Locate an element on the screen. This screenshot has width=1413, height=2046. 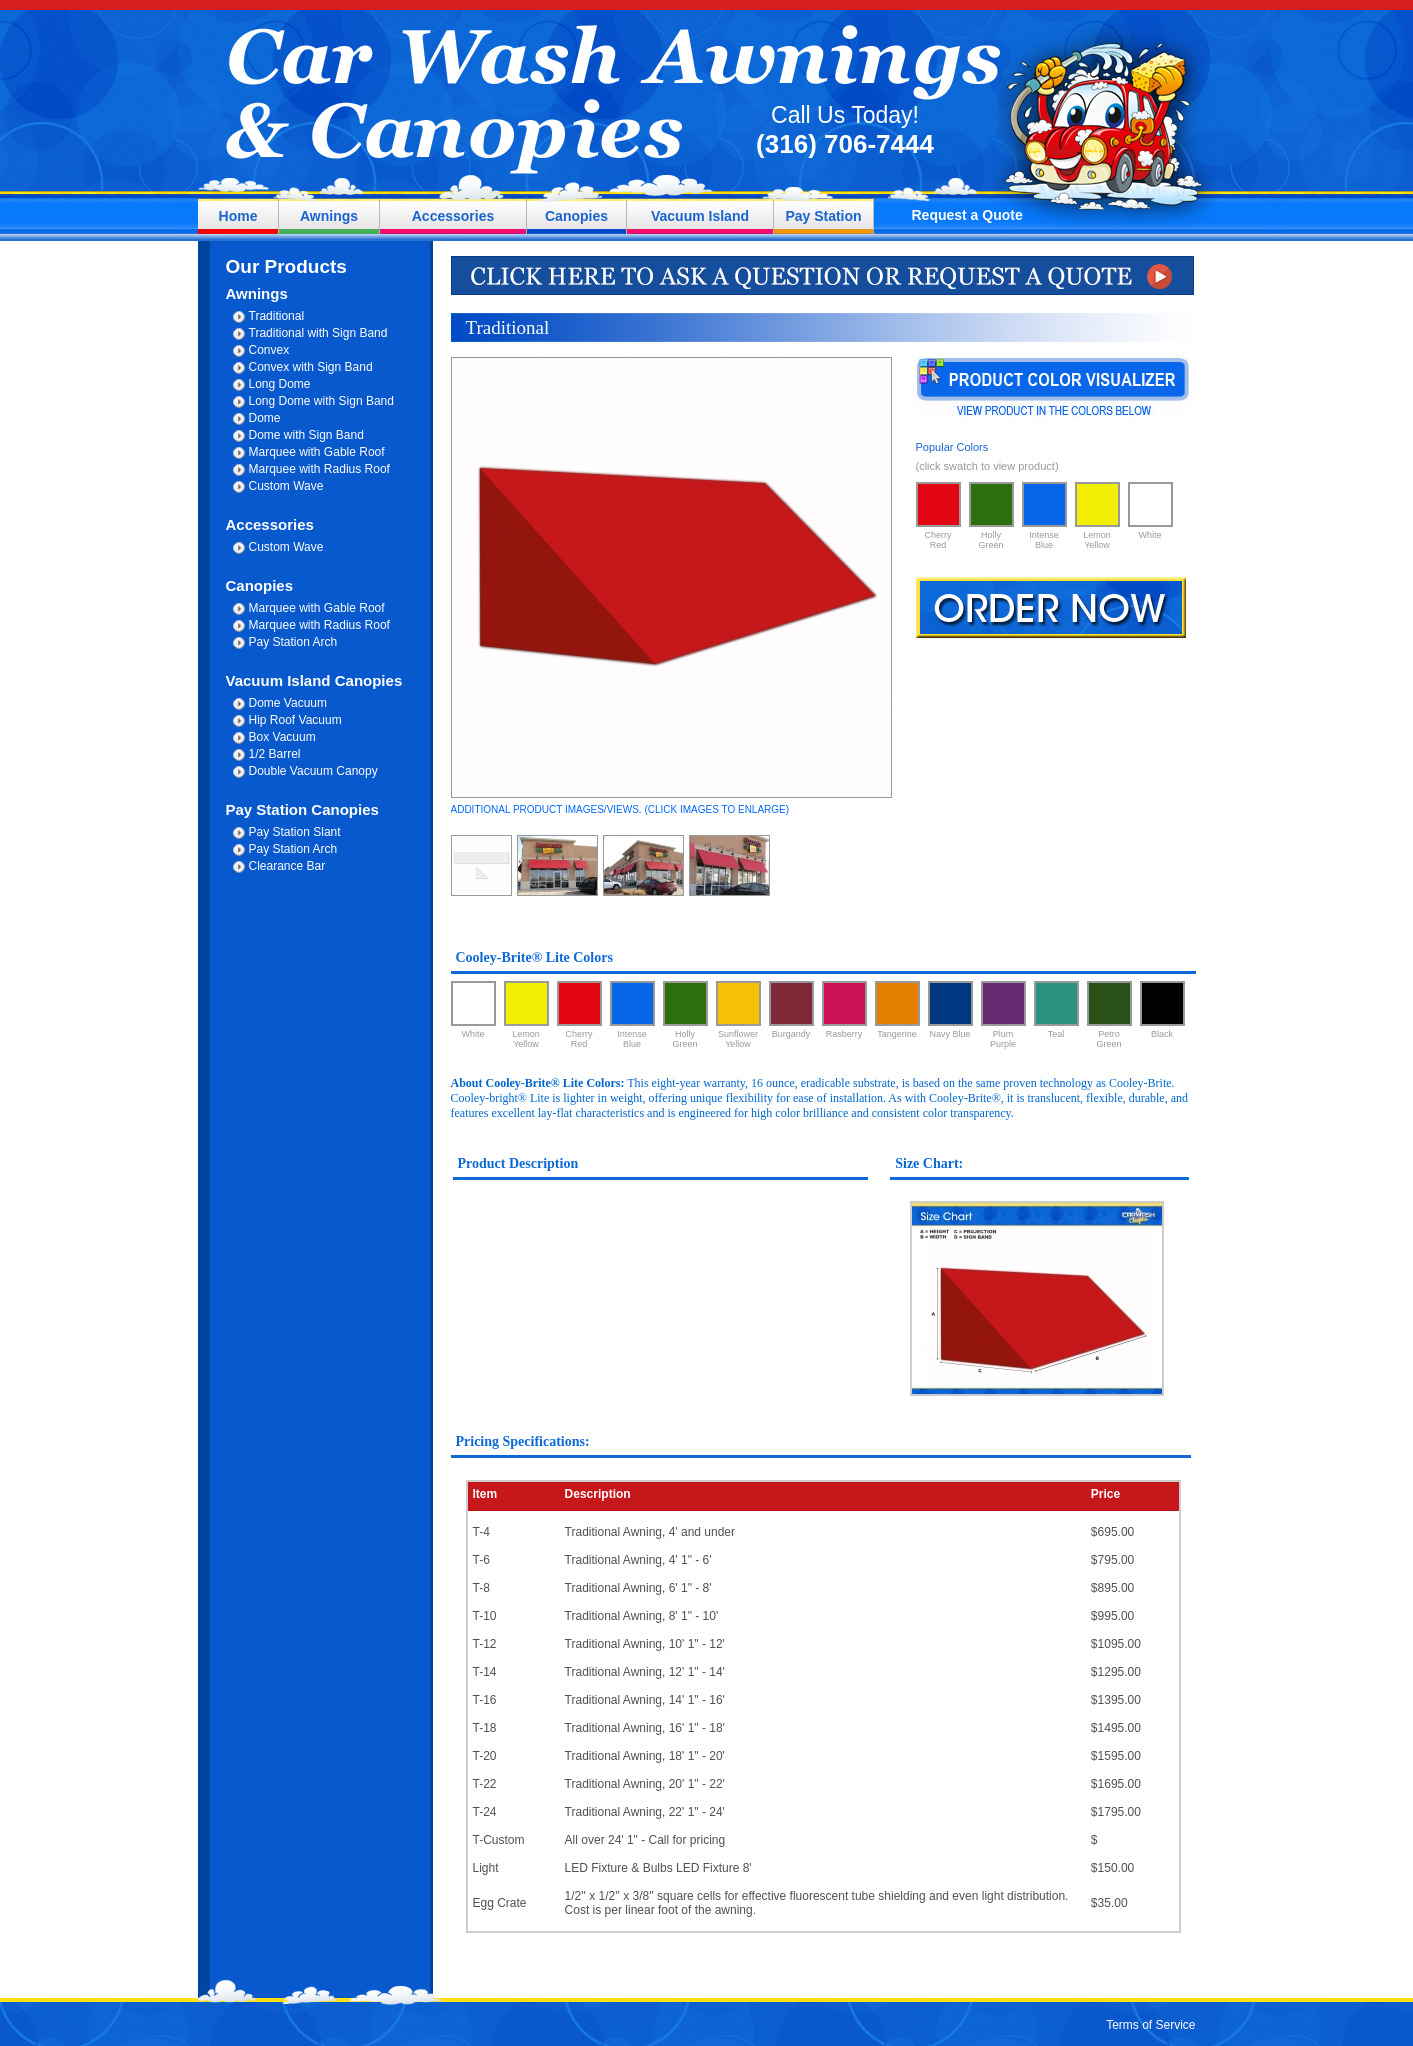
Awnings is located at coordinates (329, 216).